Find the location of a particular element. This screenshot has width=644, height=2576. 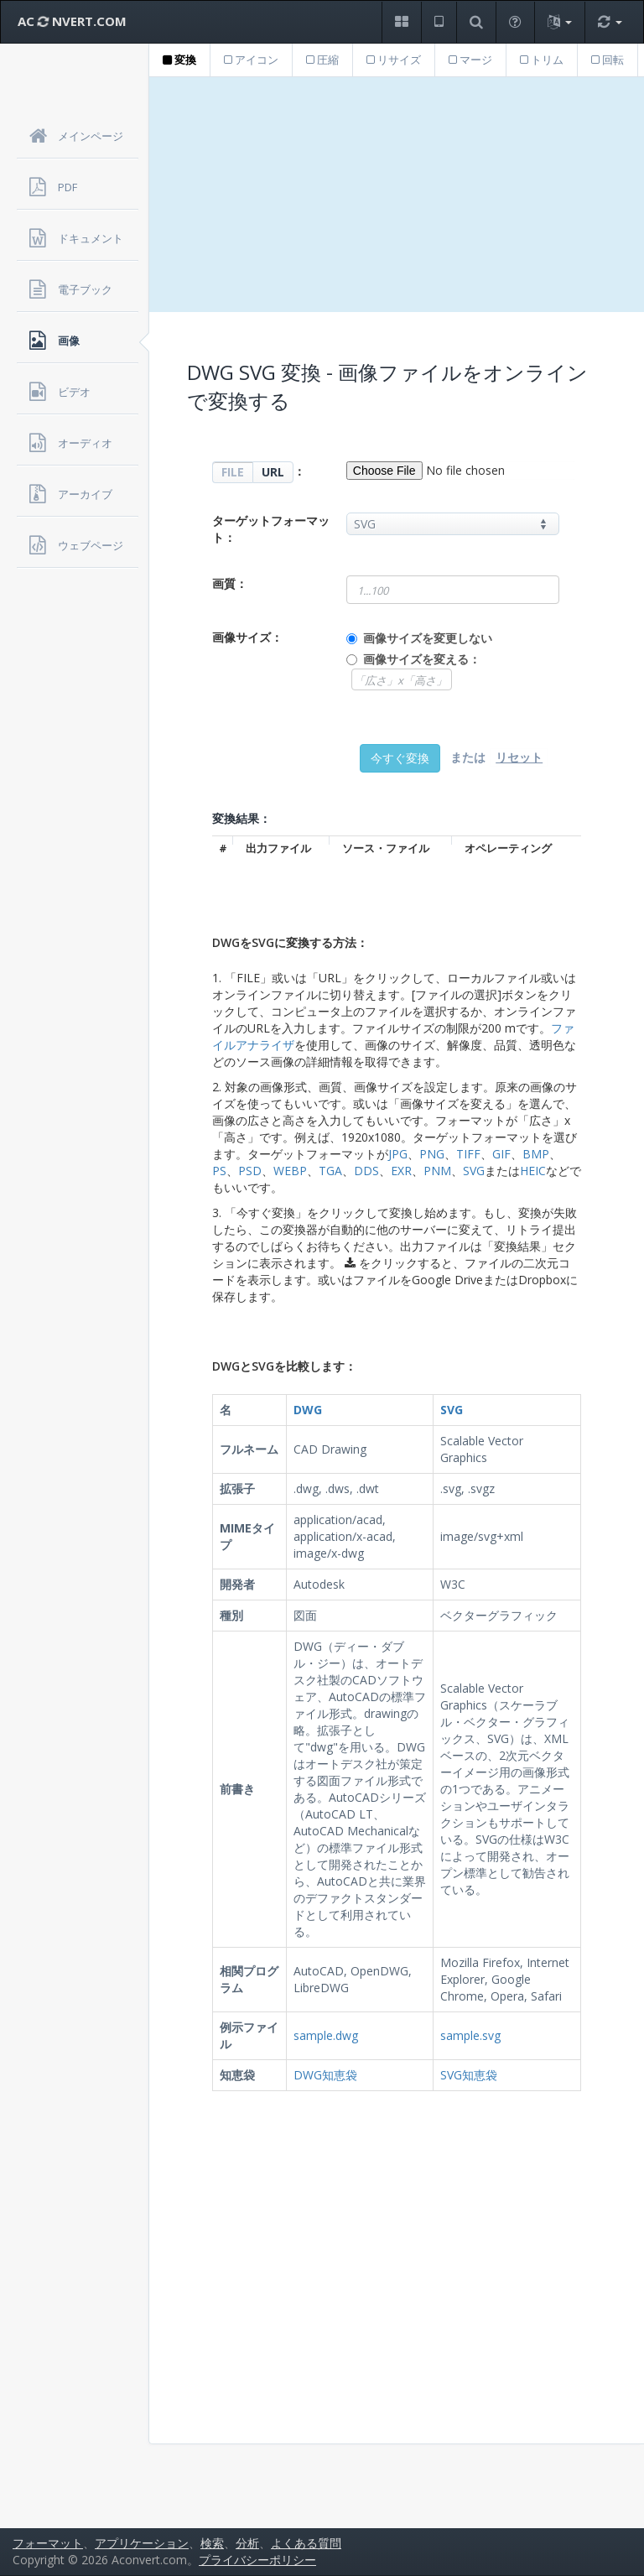

PNG is located at coordinates (431, 1154).